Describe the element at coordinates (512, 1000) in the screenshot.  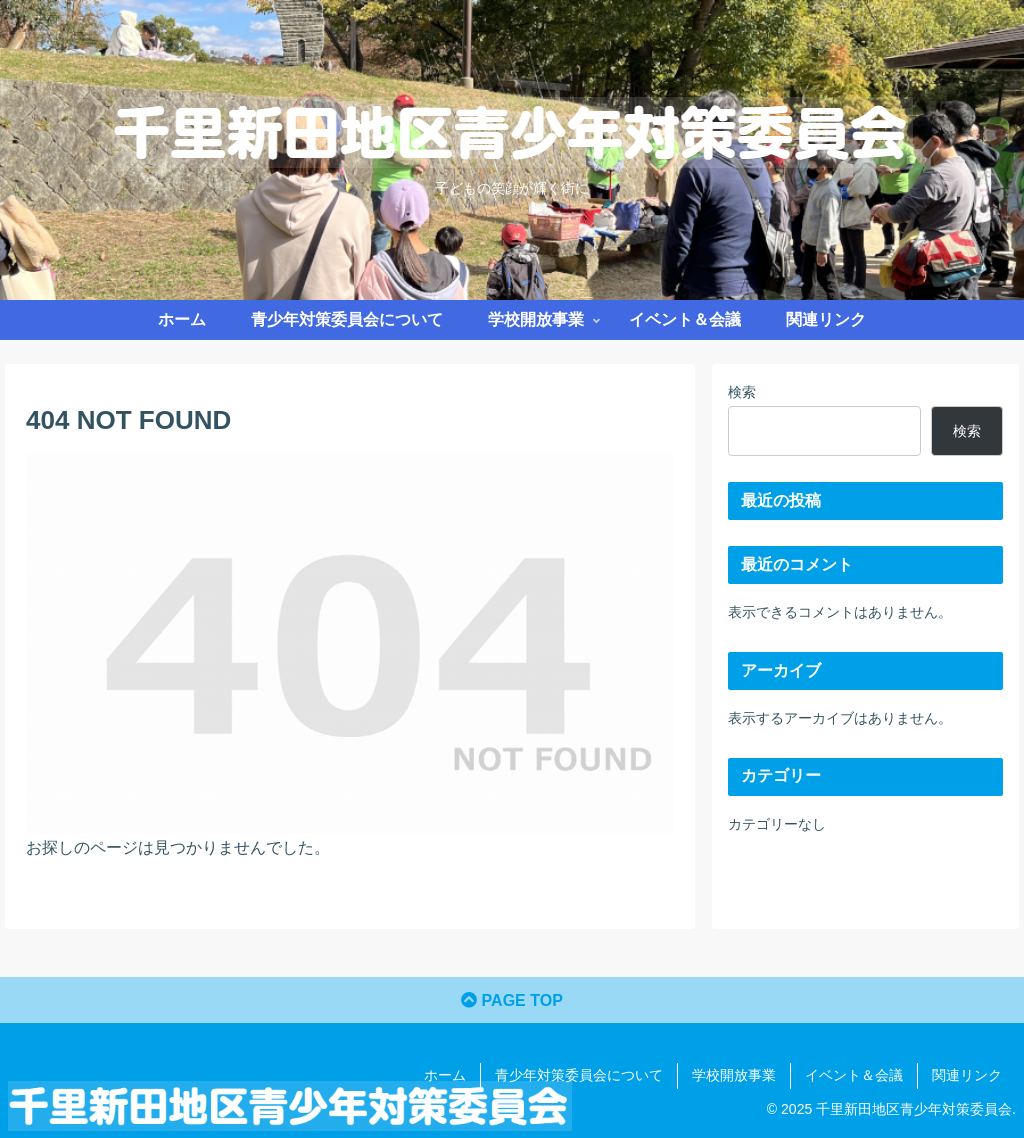
I see `PAGE TOP` at that location.